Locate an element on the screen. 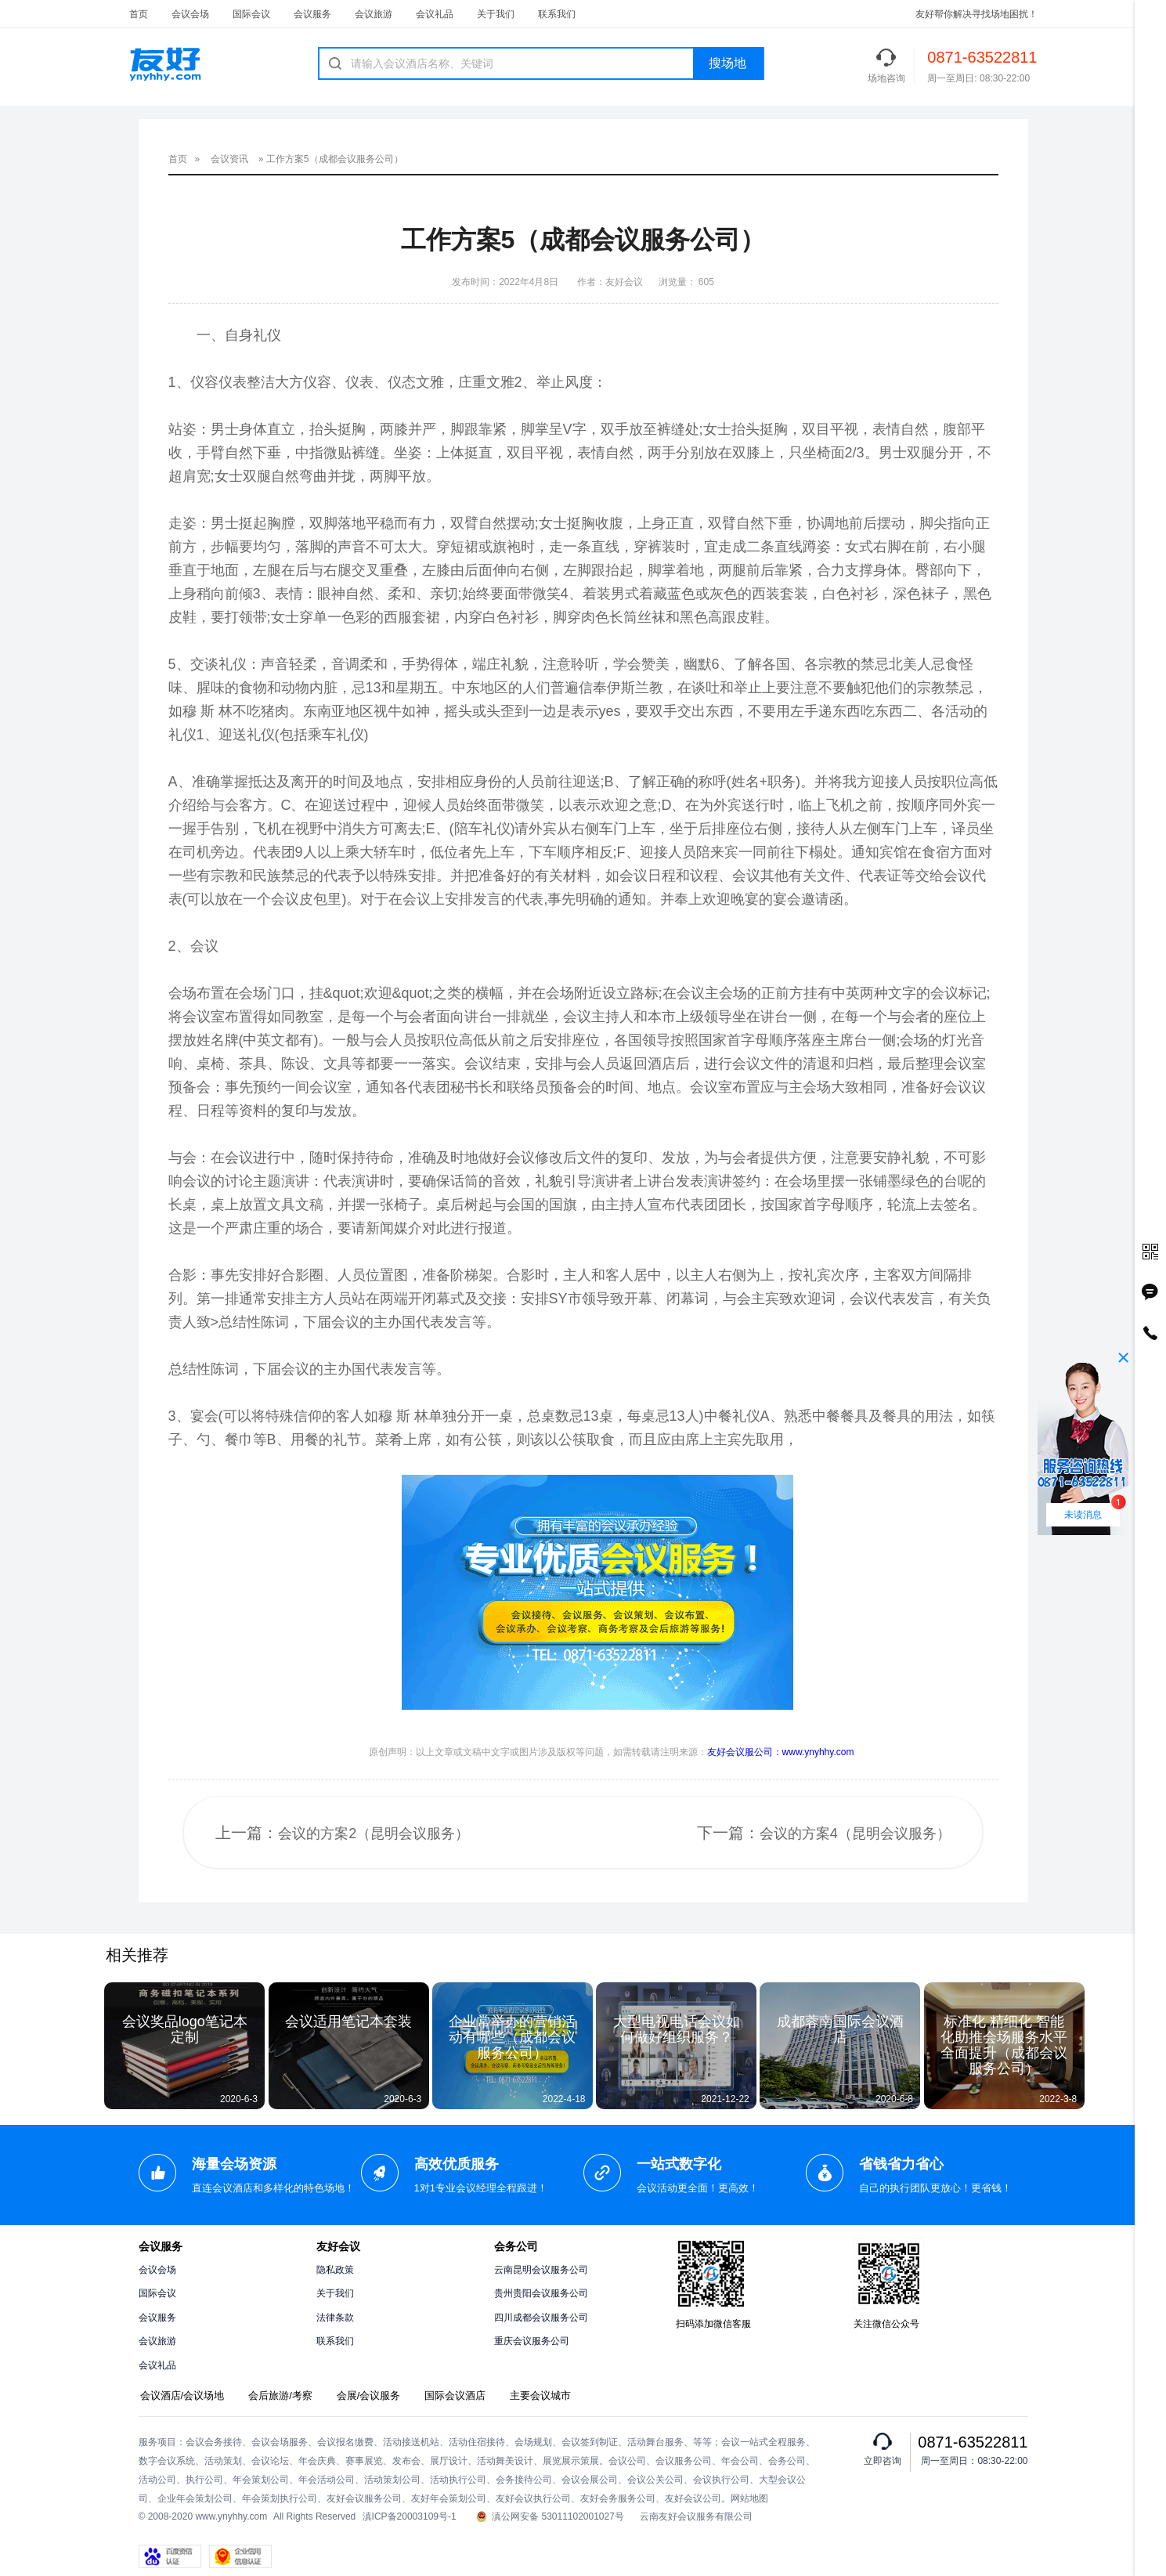 This screenshot has width=1166, height=2576. 隐私政策 is located at coordinates (335, 2269).